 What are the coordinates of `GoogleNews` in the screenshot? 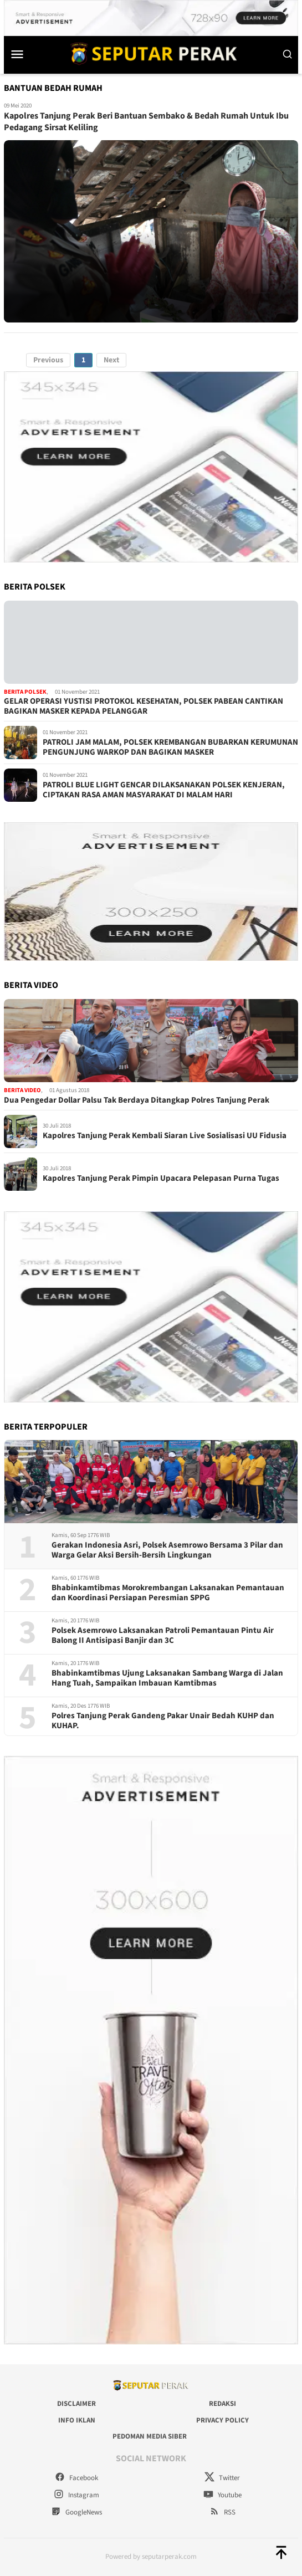 It's located at (76, 2512).